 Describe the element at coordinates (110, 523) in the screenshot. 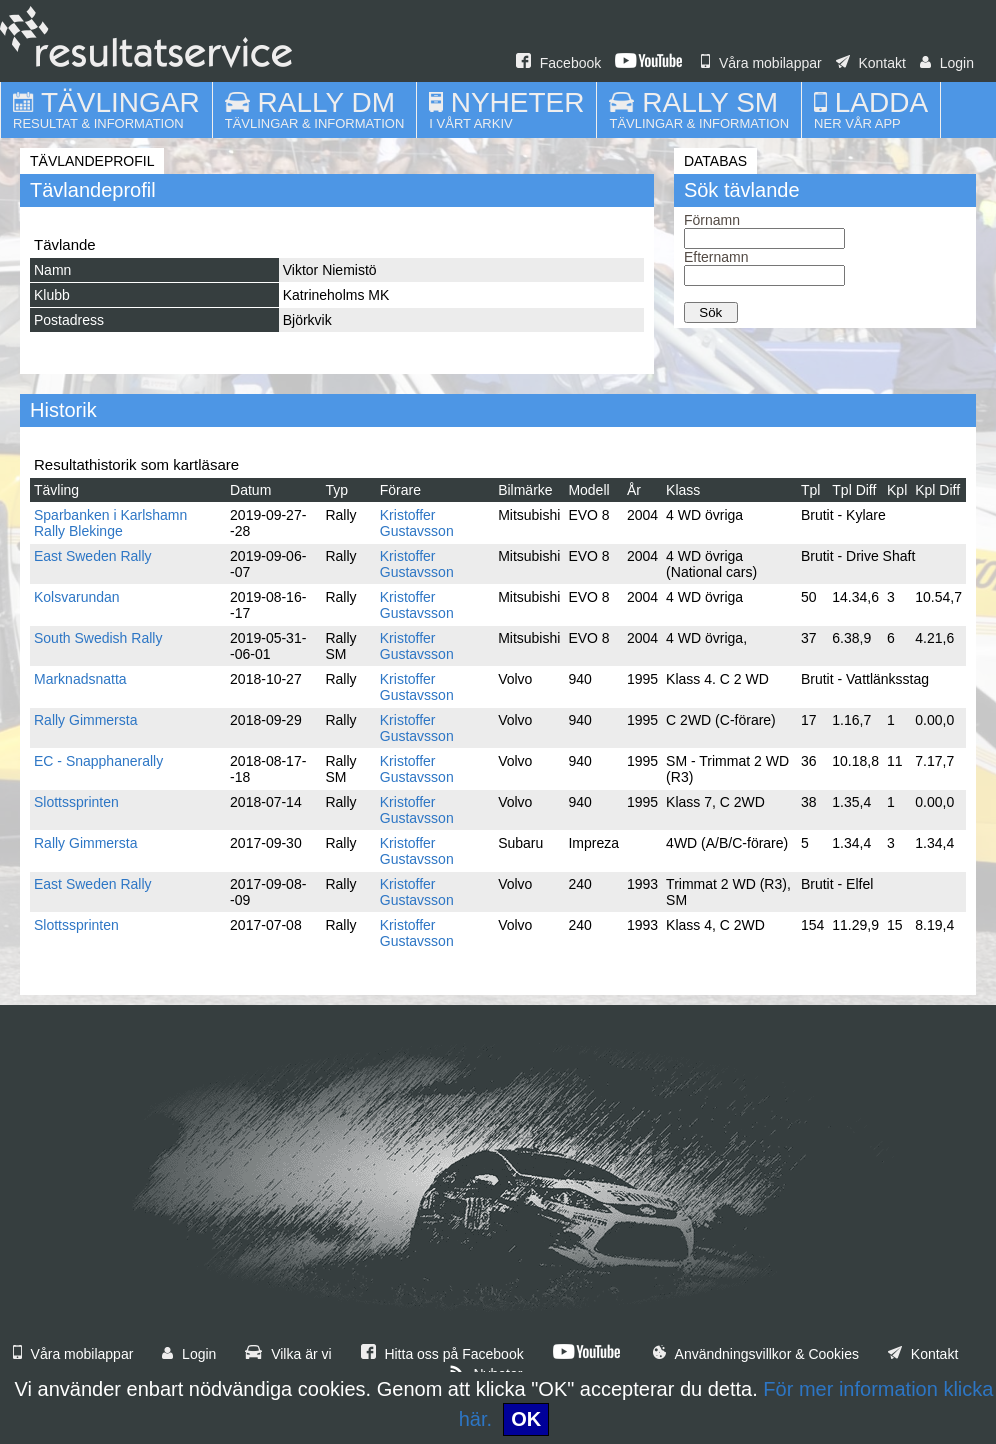

I see `Sparbanken i Karlshamn Rally Blekinge` at that location.